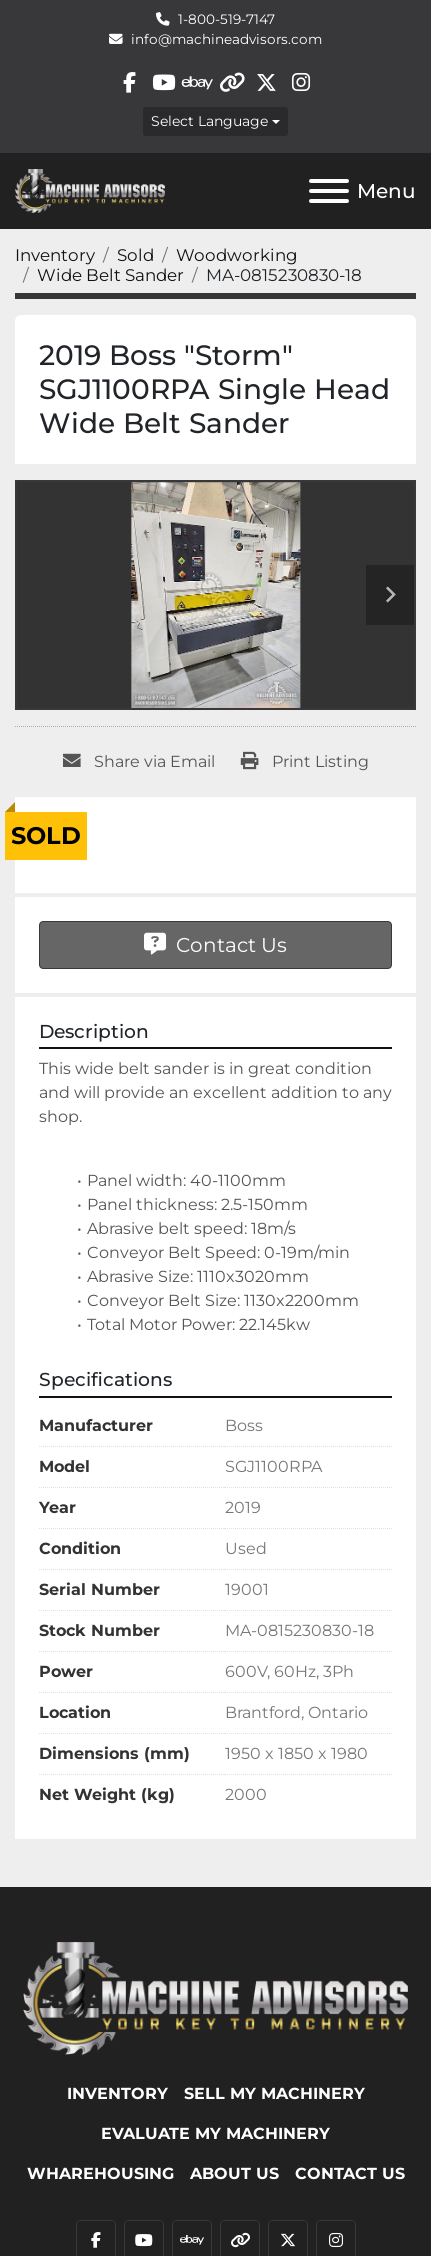 Image resolution: width=431 pixels, height=2256 pixels. I want to click on [Inventory], so click(55, 255).